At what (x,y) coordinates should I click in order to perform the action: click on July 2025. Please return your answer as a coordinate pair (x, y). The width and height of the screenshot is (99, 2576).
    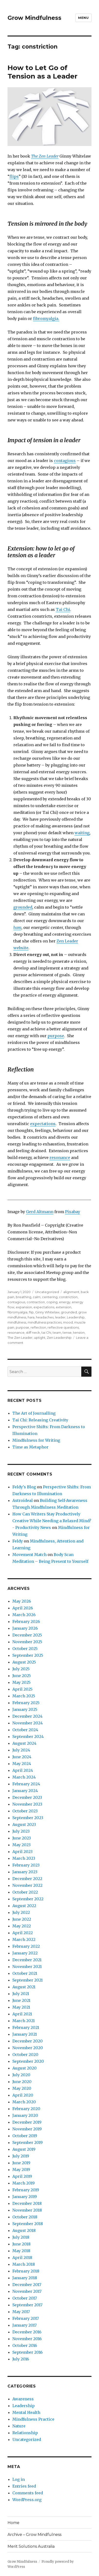
    Looking at the image, I should click on (21, 1668).